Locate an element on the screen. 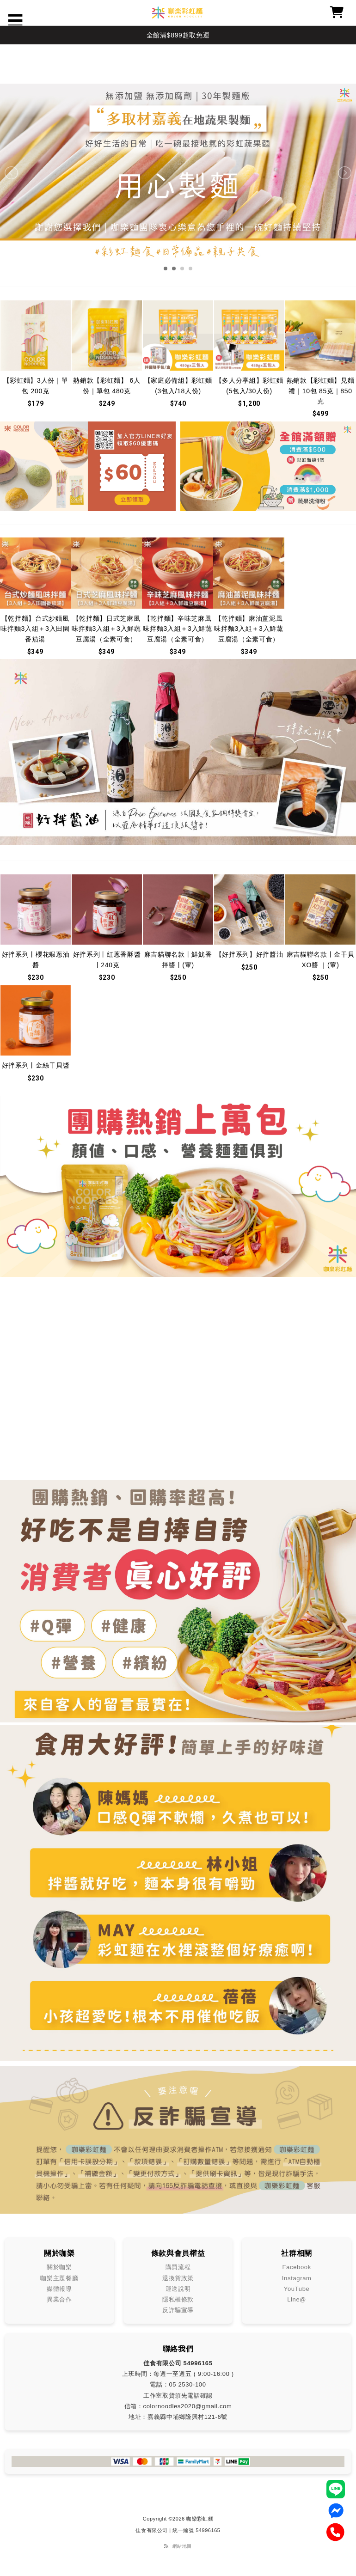 This screenshot has width=356, height=2576. 熱銷款【彩虹麵】見麵禮｜10包 85克｜850克 is located at coordinates (321, 391).